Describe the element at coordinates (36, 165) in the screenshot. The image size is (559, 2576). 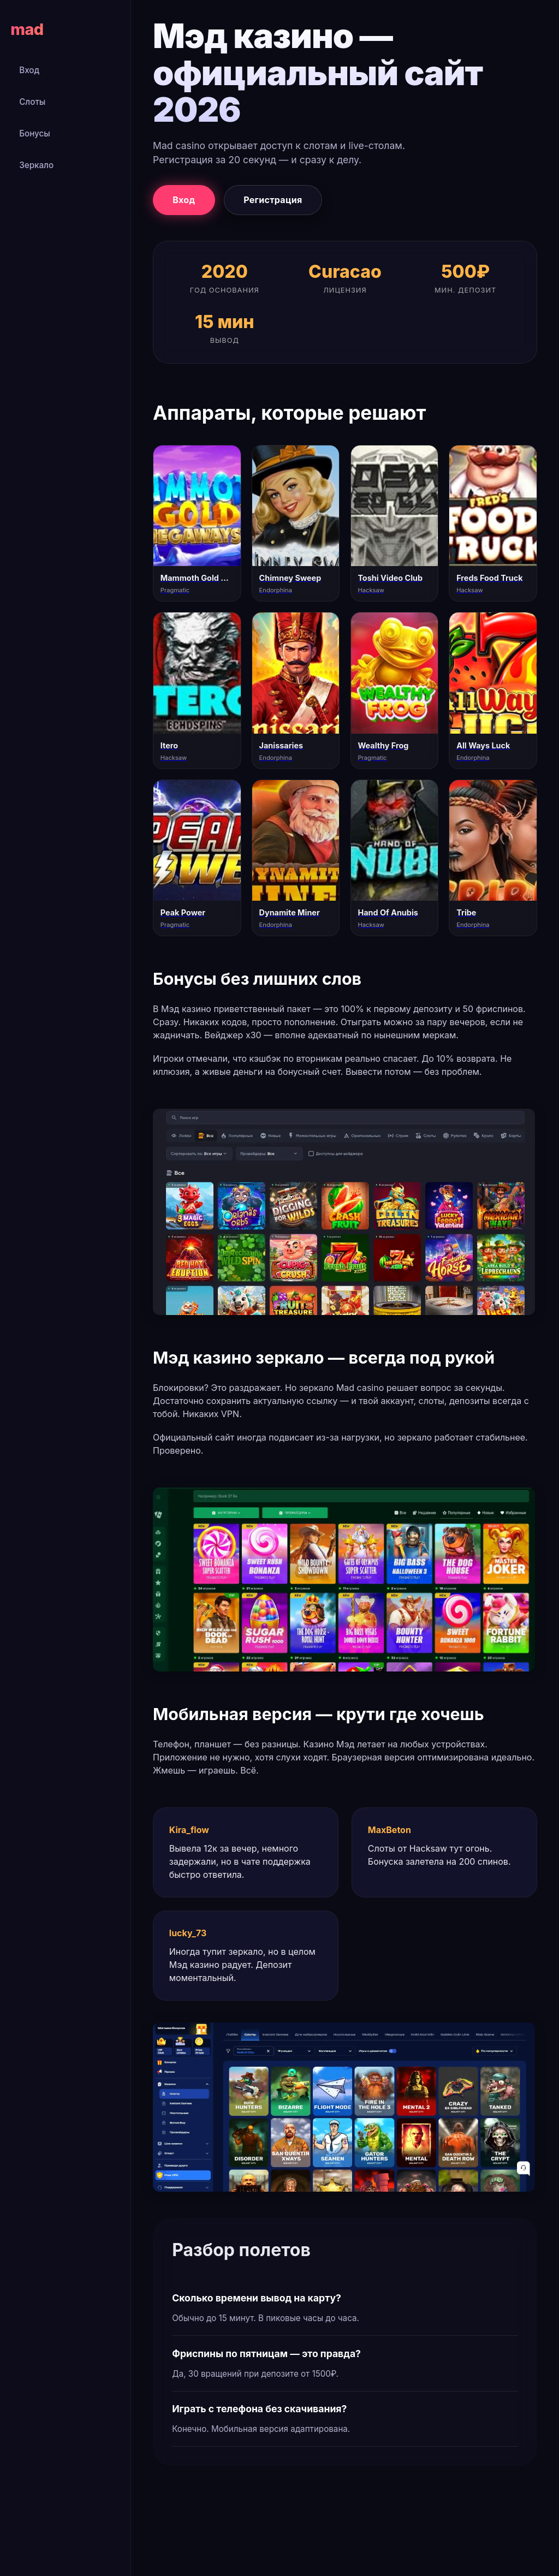
I see `Зеркало` at that location.